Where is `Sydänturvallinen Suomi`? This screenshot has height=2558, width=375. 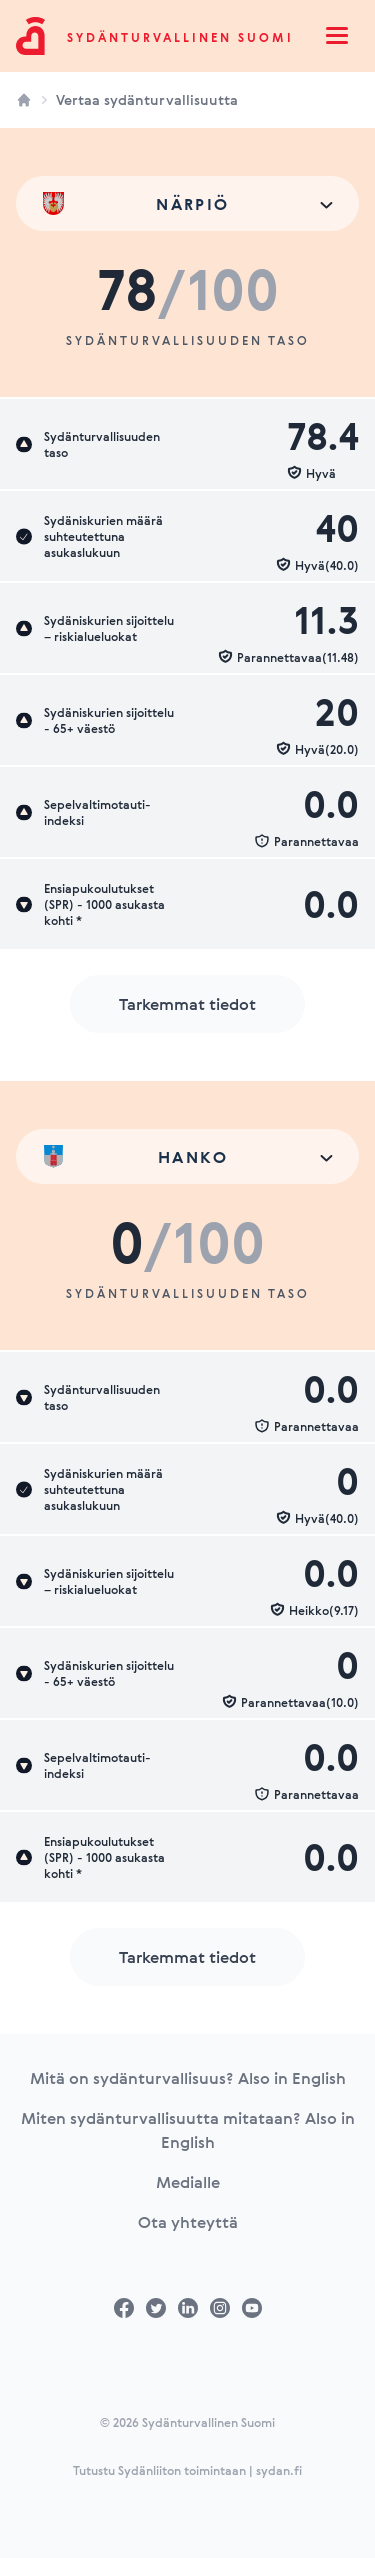 Sydänturvallinen Suomi is located at coordinates (180, 37).